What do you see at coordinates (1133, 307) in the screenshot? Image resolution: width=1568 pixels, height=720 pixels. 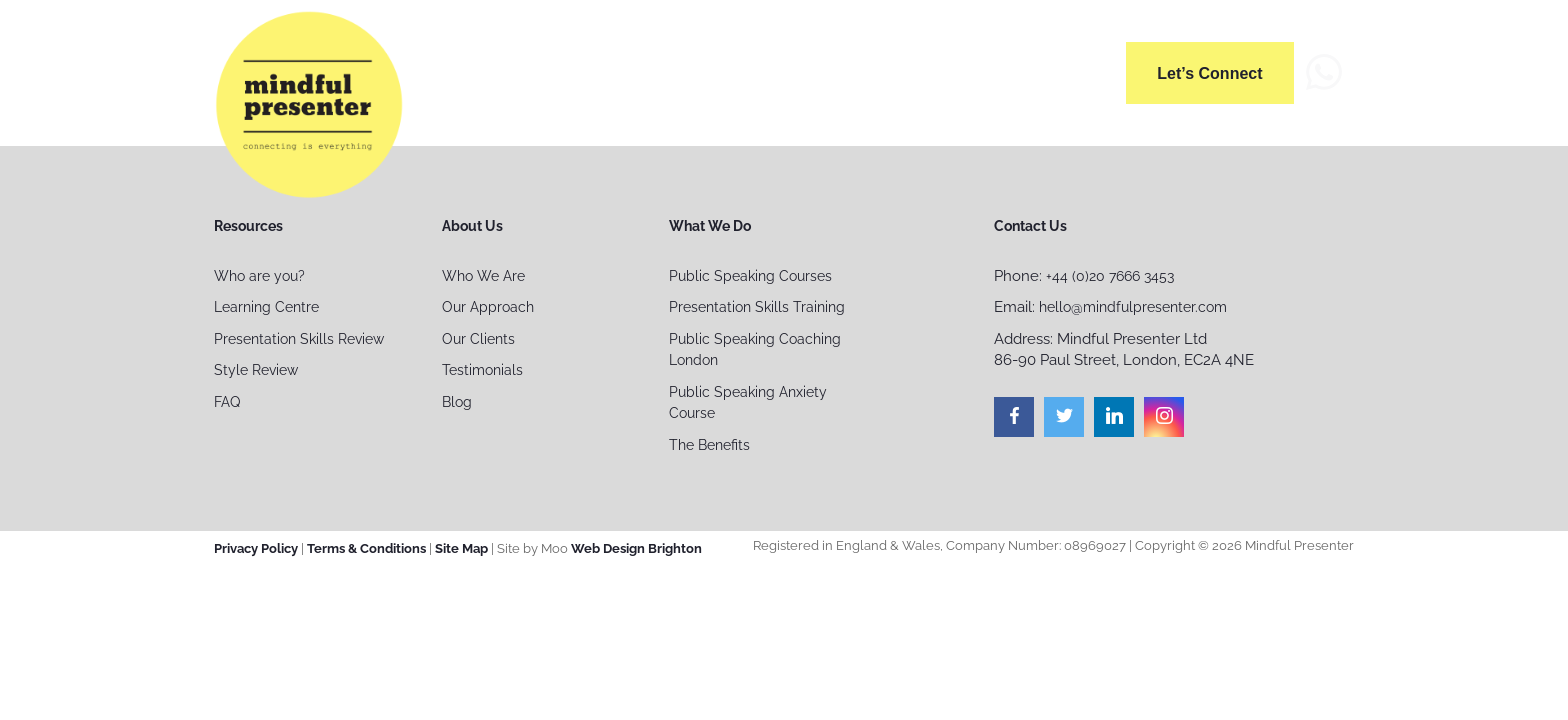 I see `hello@mindfulpresenter.com` at bounding box center [1133, 307].